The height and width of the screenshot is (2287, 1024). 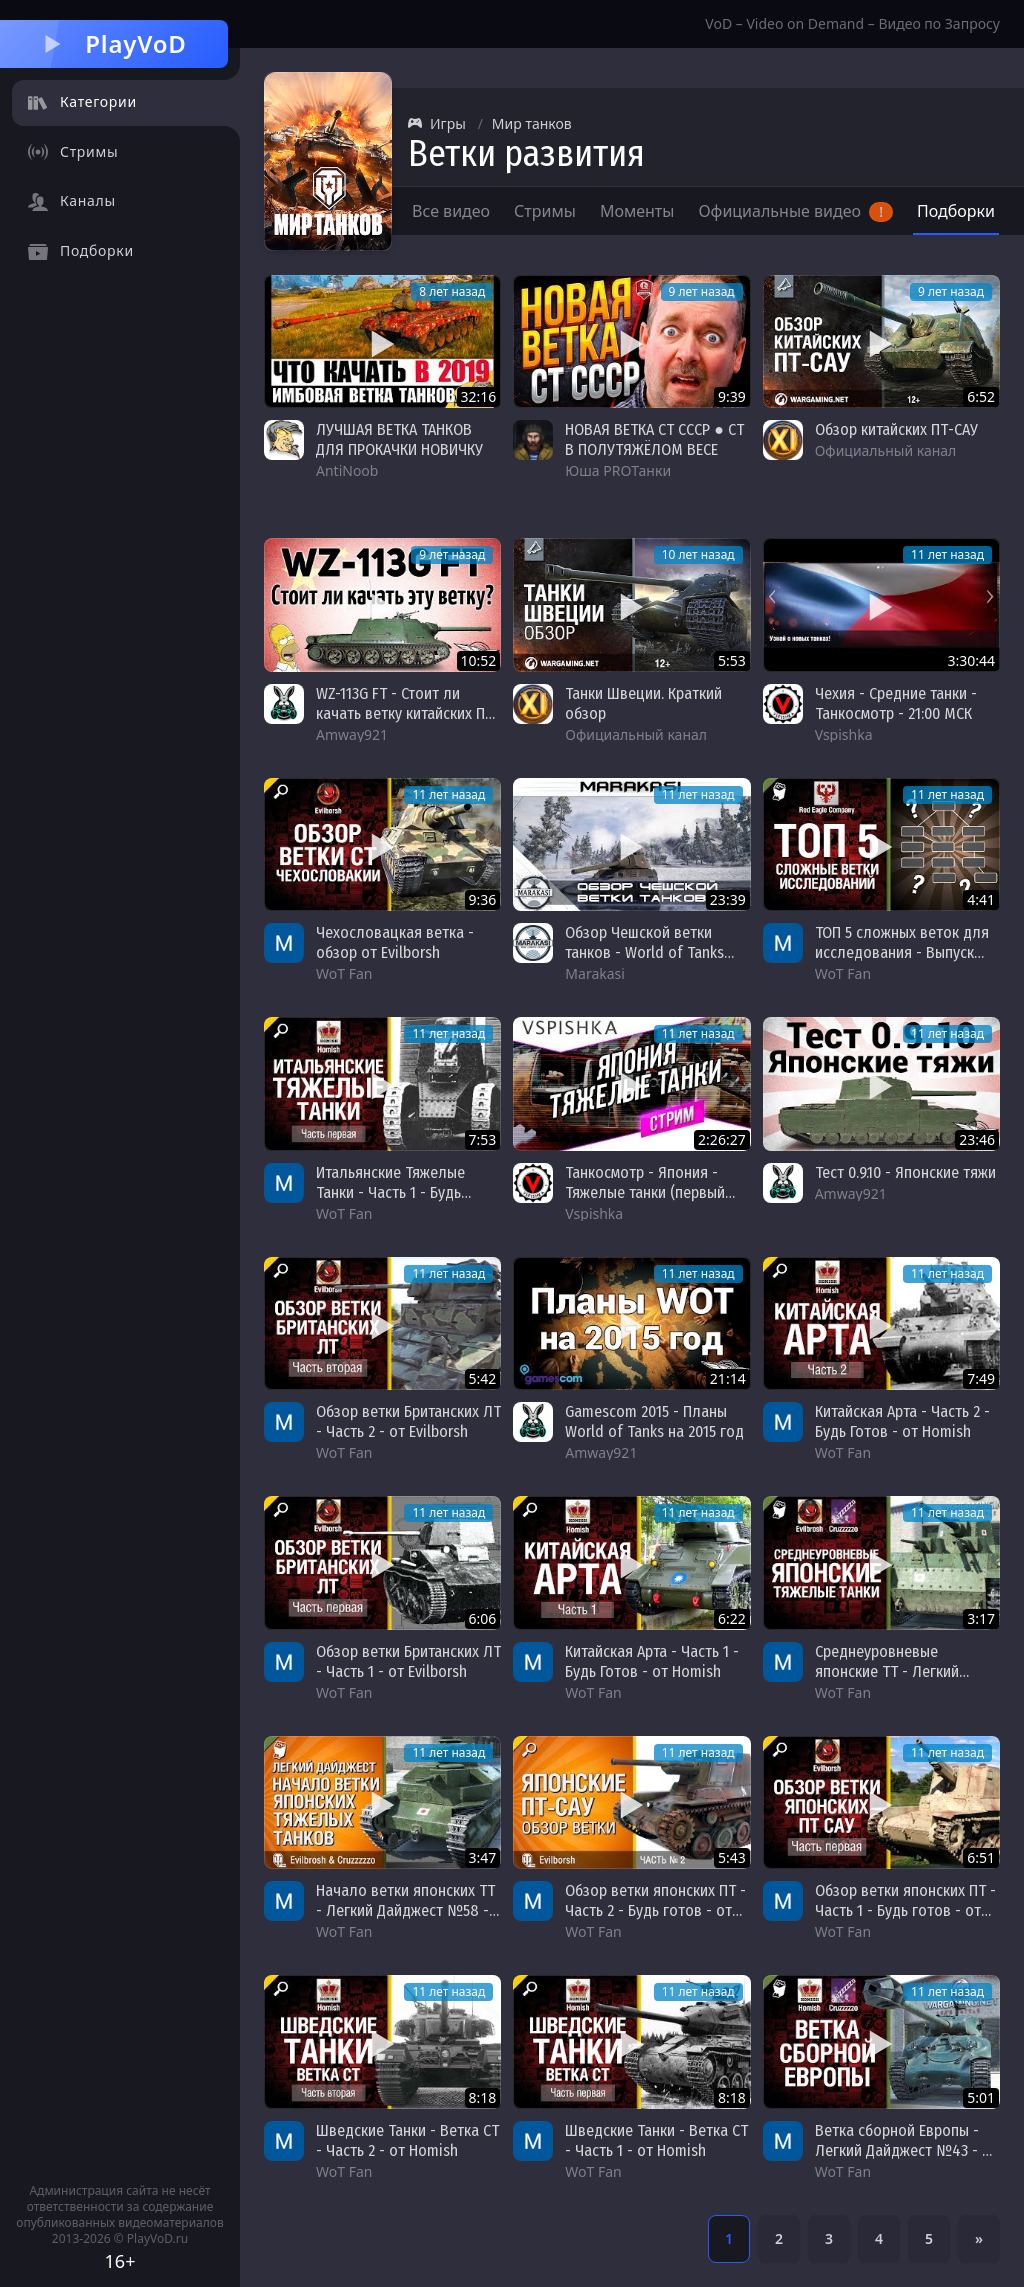 What do you see at coordinates (971, 660) in the screenshot?
I see `3:30:44` at bounding box center [971, 660].